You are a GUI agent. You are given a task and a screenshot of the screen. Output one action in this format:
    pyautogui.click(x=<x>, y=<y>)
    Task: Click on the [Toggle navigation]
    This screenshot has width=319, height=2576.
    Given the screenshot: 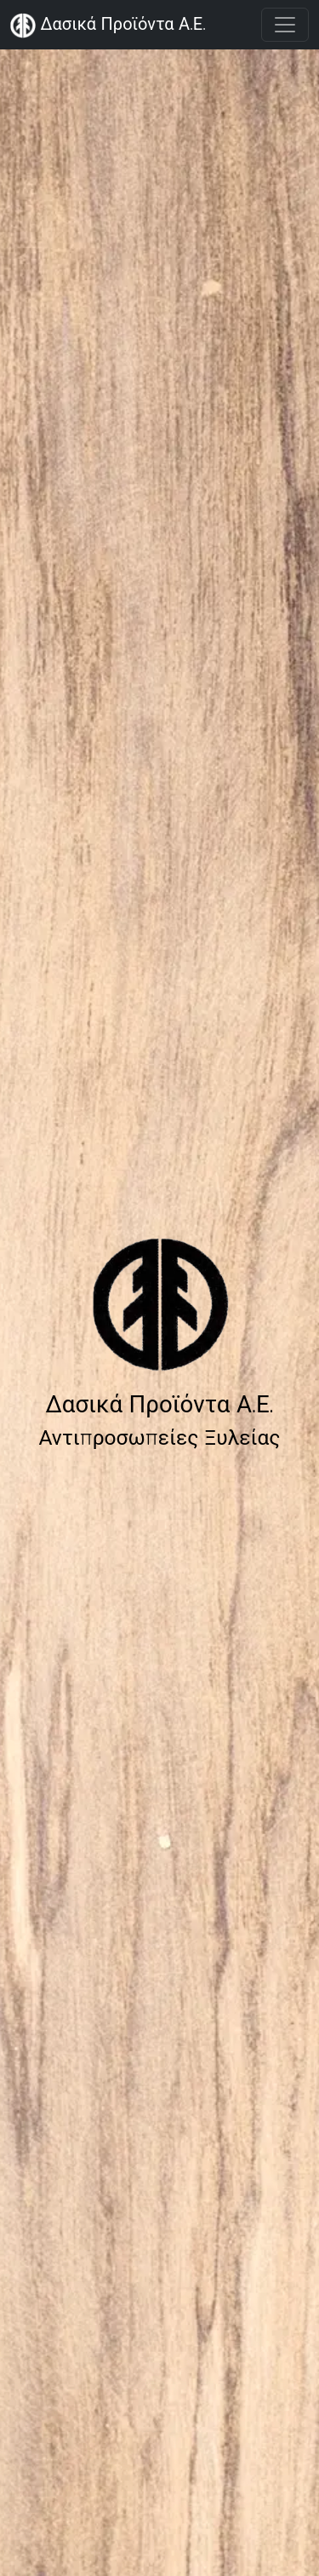 What is the action you would take?
    pyautogui.click(x=285, y=25)
    